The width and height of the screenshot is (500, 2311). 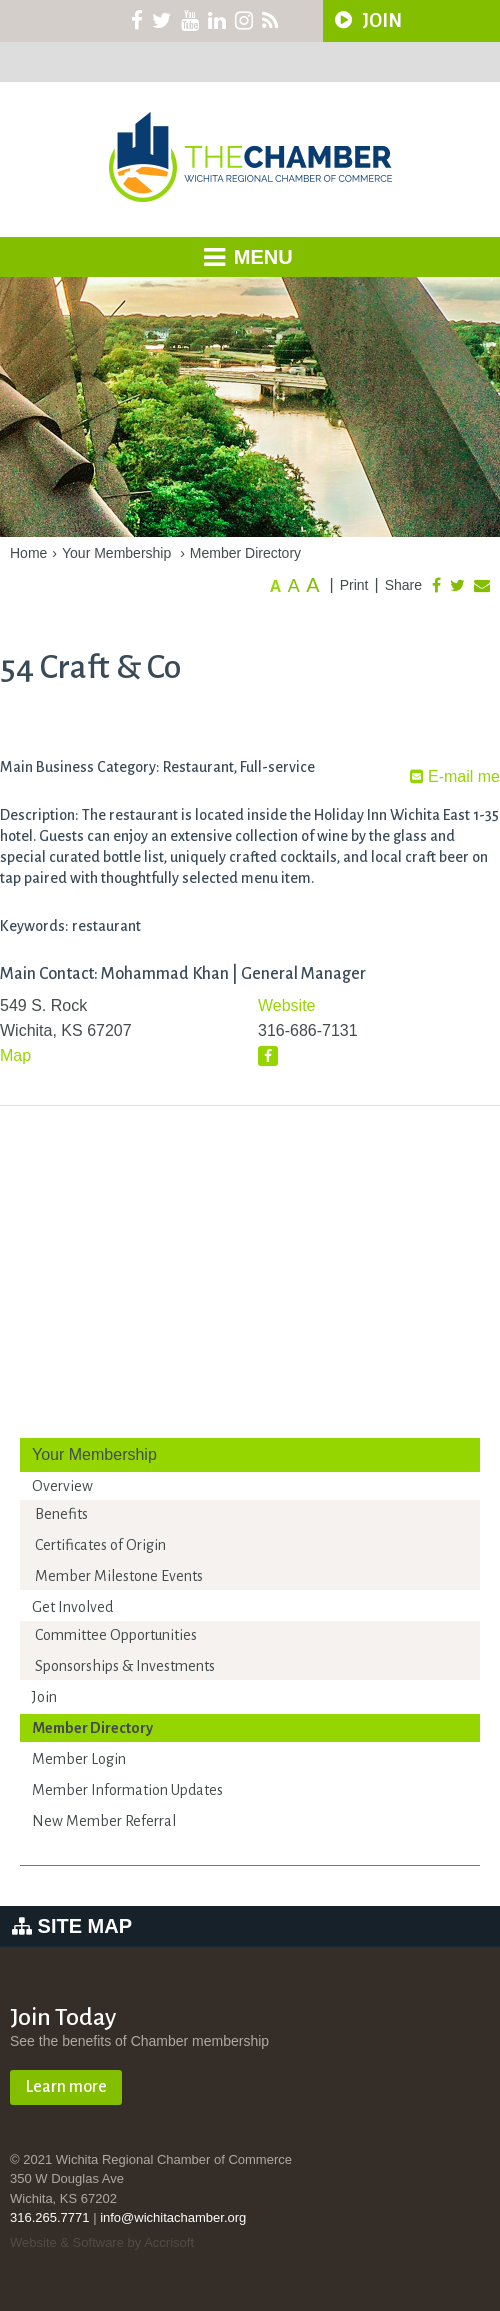 I want to click on Benefits, so click(x=61, y=1514).